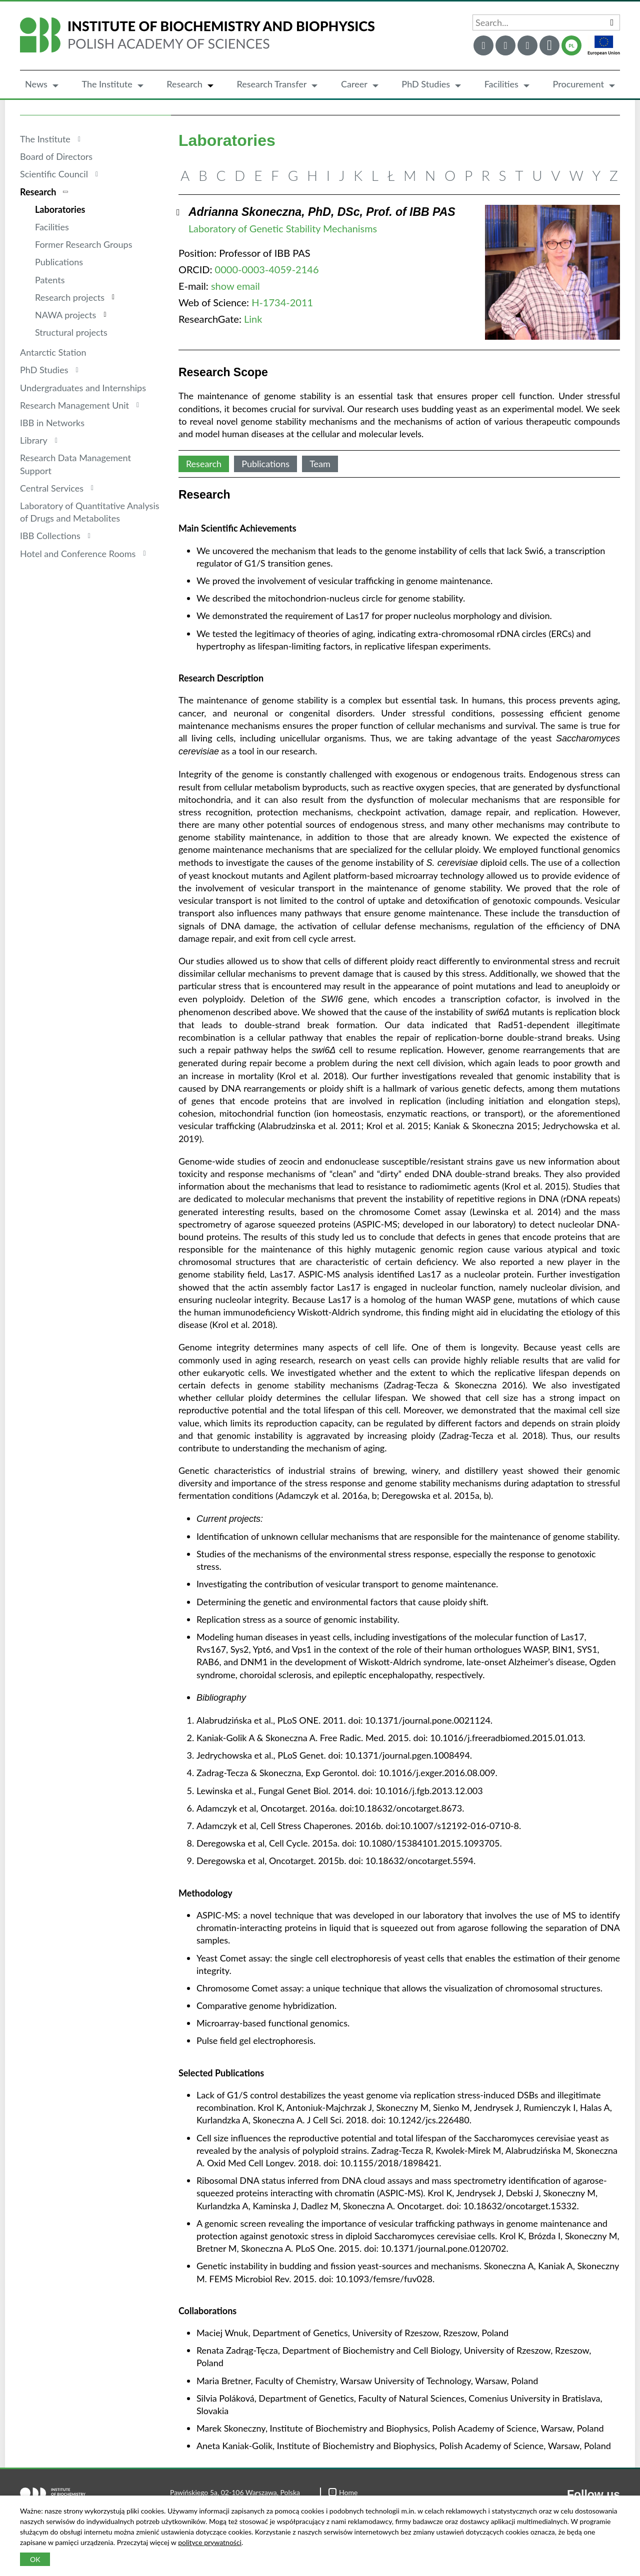 This screenshot has height=2576, width=640. Describe the element at coordinates (59, 261) in the screenshot. I see `Publications` at that location.